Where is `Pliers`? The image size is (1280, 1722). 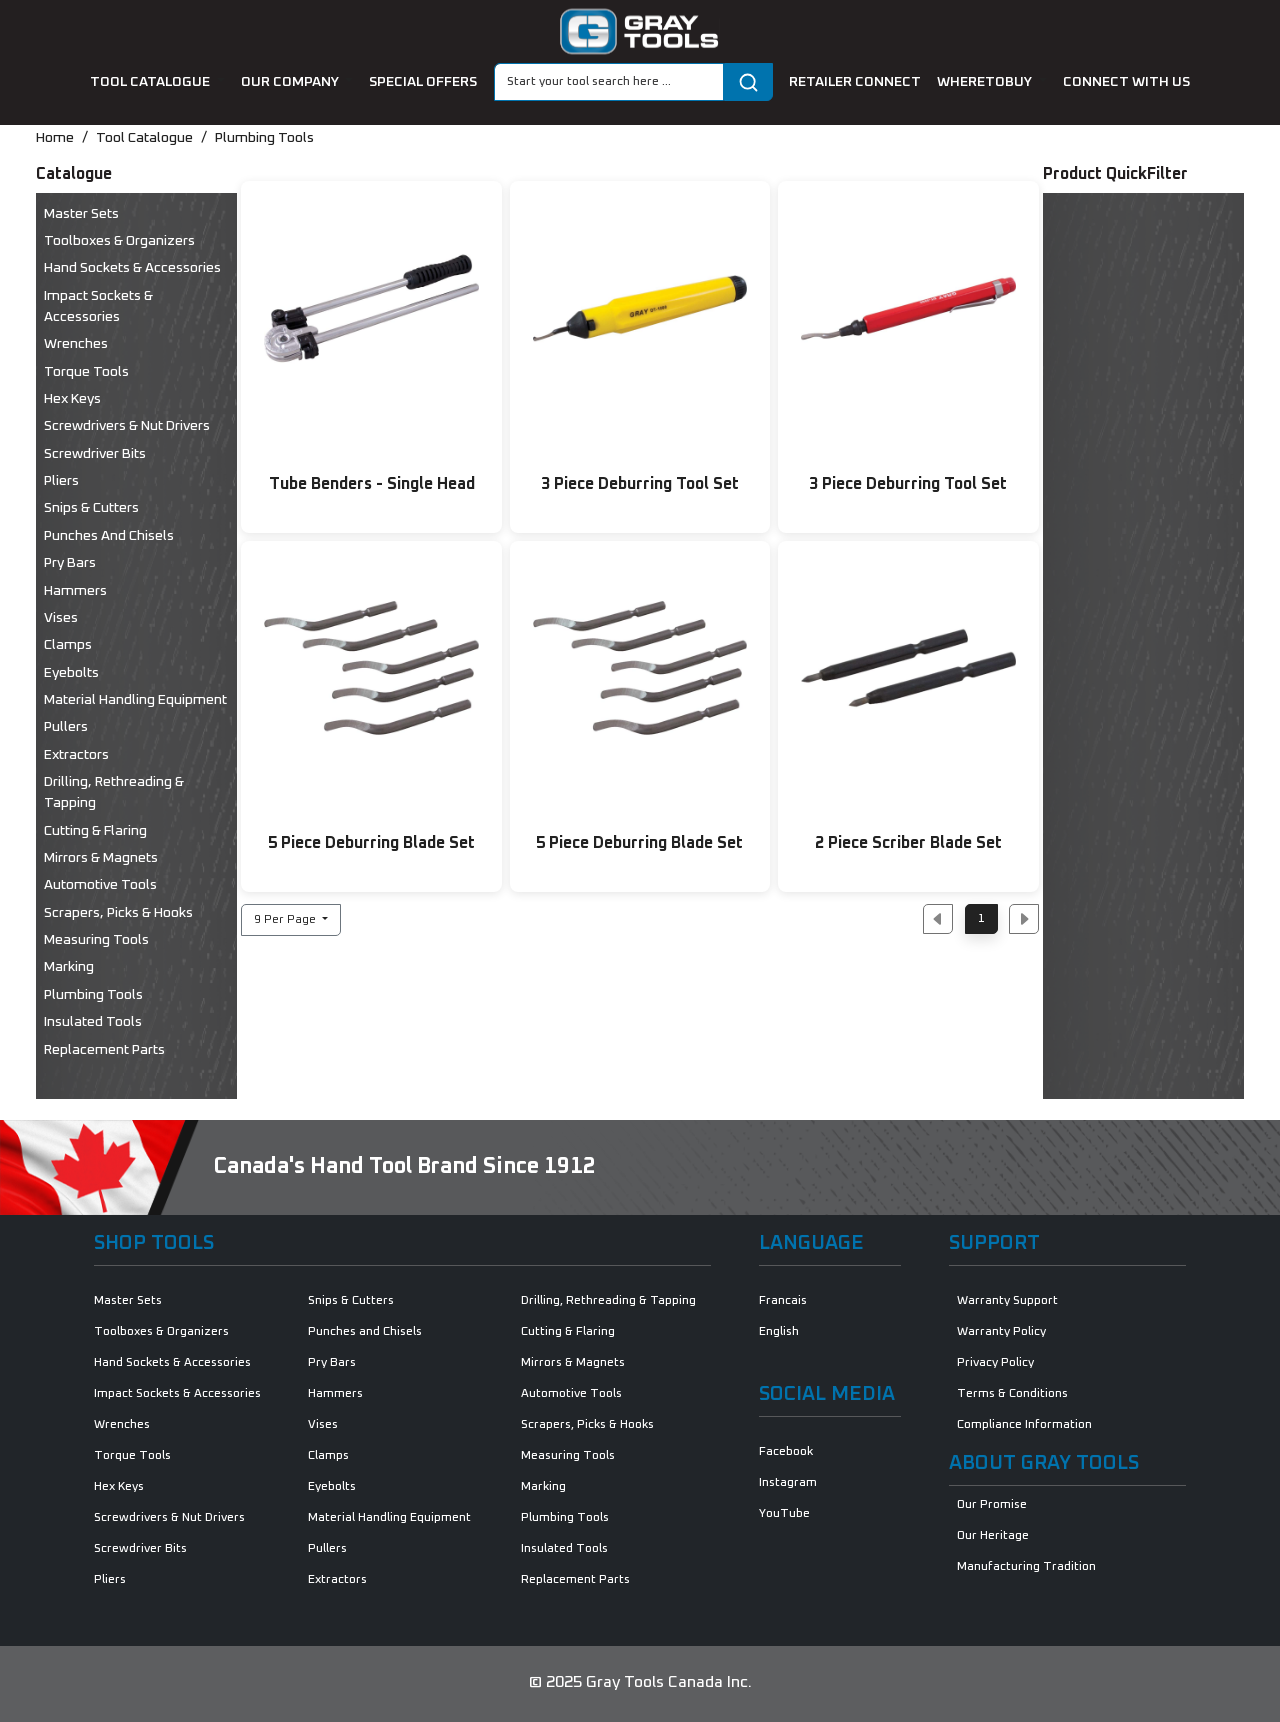
Pliers is located at coordinates (61, 481).